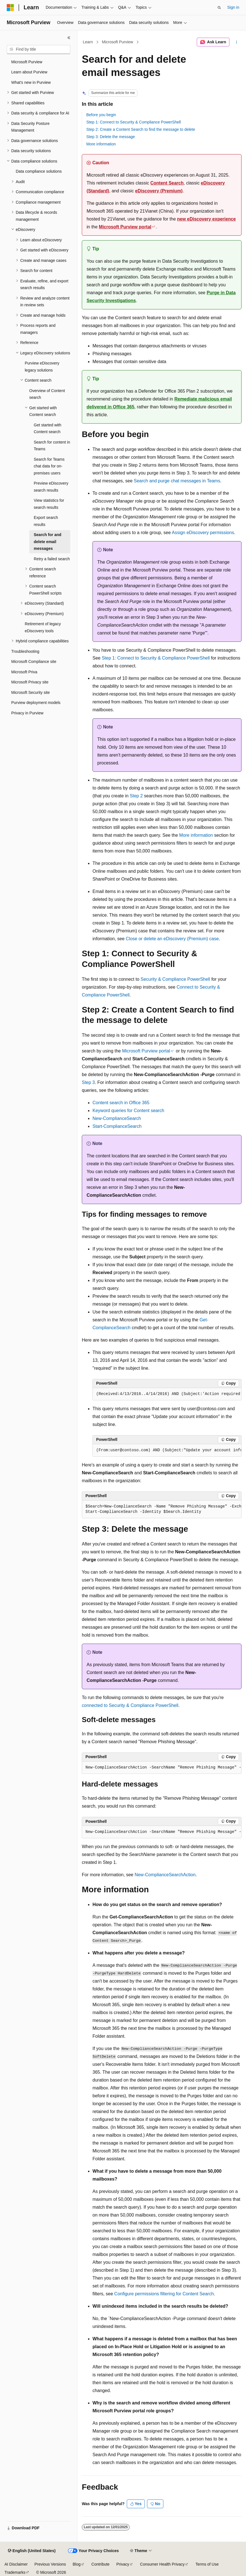  I want to click on Previous Versions, so click(50, 2564).